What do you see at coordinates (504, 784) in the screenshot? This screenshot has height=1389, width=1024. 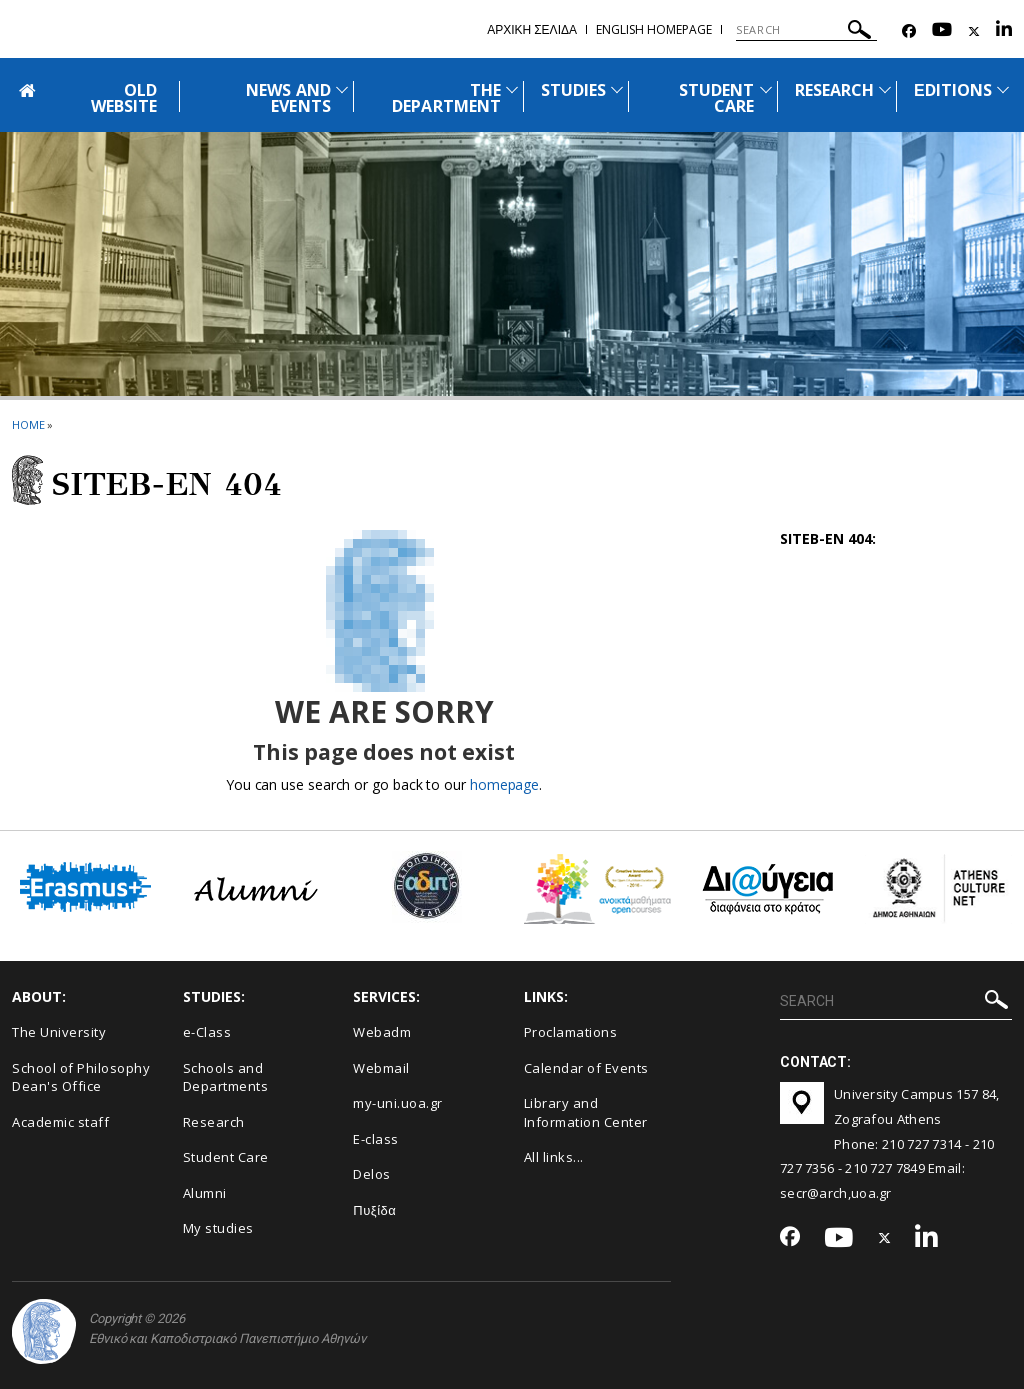 I see `homepage` at bounding box center [504, 784].